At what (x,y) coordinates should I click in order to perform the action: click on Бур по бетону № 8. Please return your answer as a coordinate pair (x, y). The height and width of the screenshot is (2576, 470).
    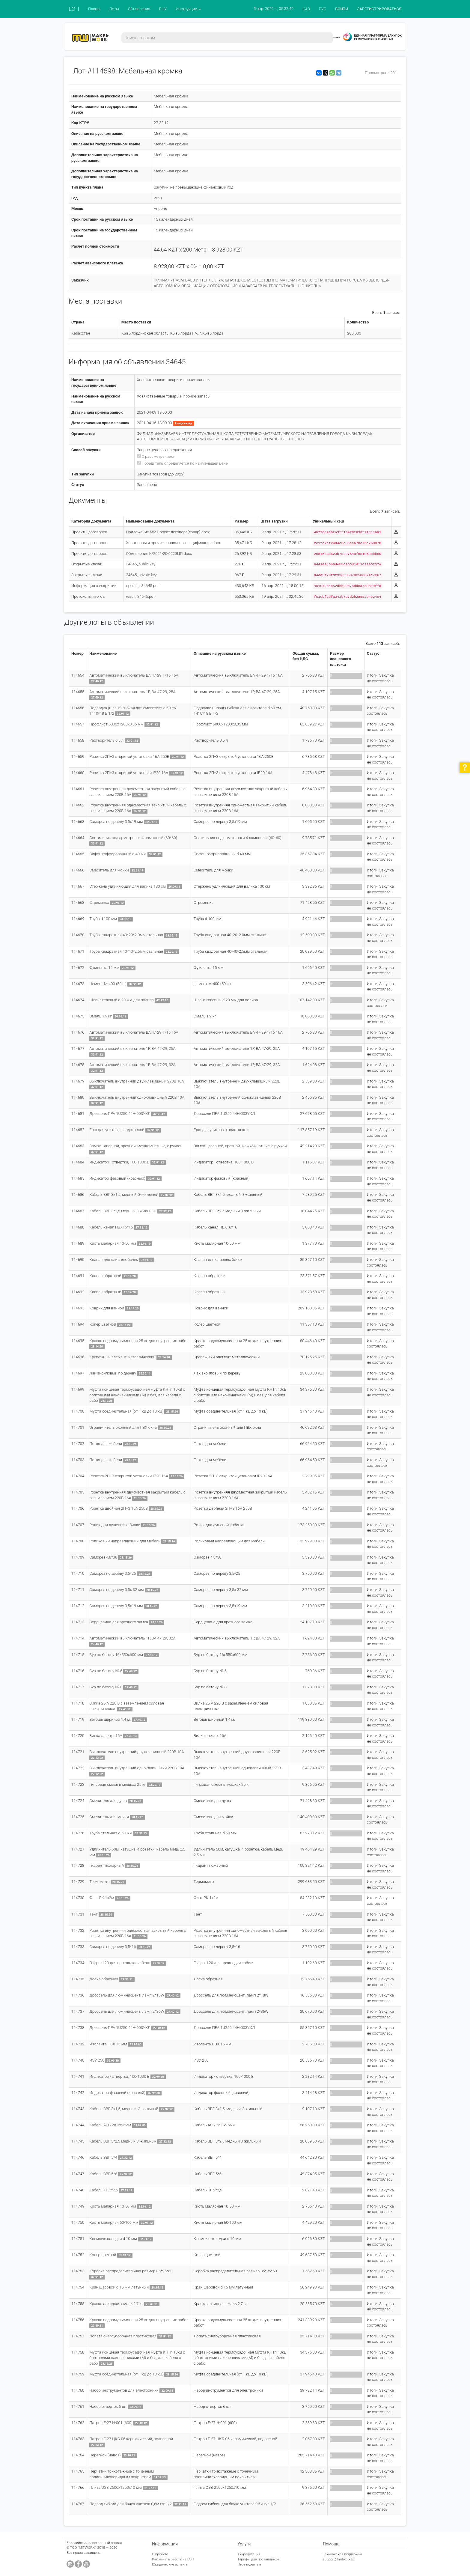
    Looking at the image, I should click on (105, 1687).